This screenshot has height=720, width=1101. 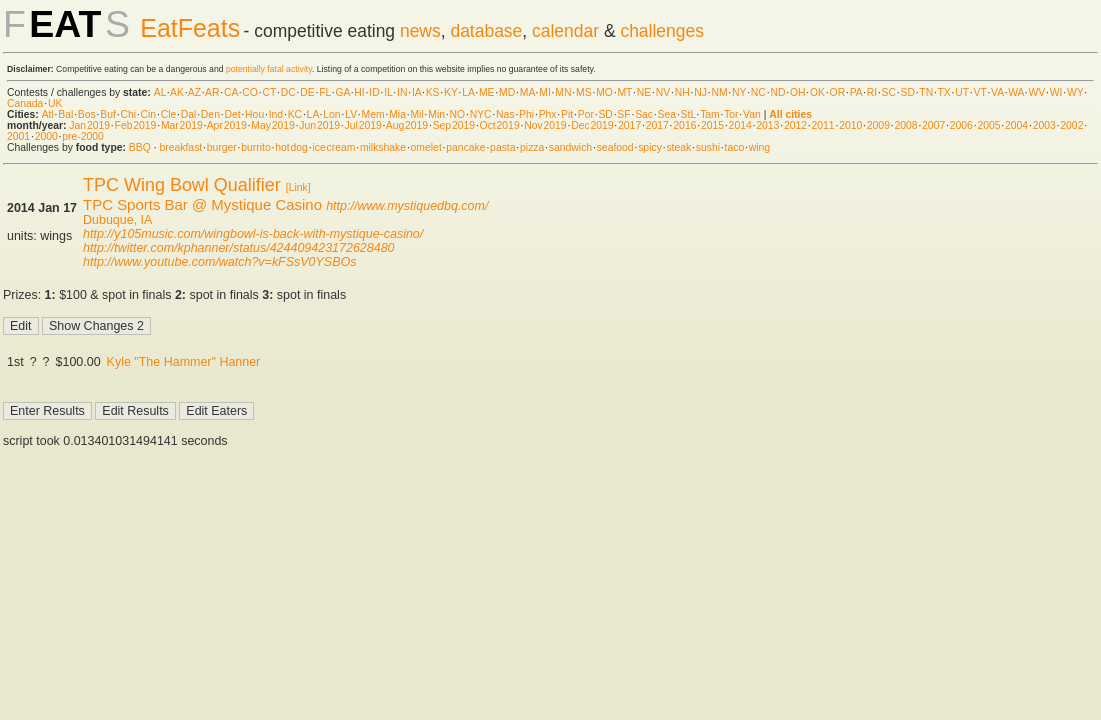 What do you see at coordinates (817, 92) in the screenshot?
I see `OK` at bounding box center [817, 92].